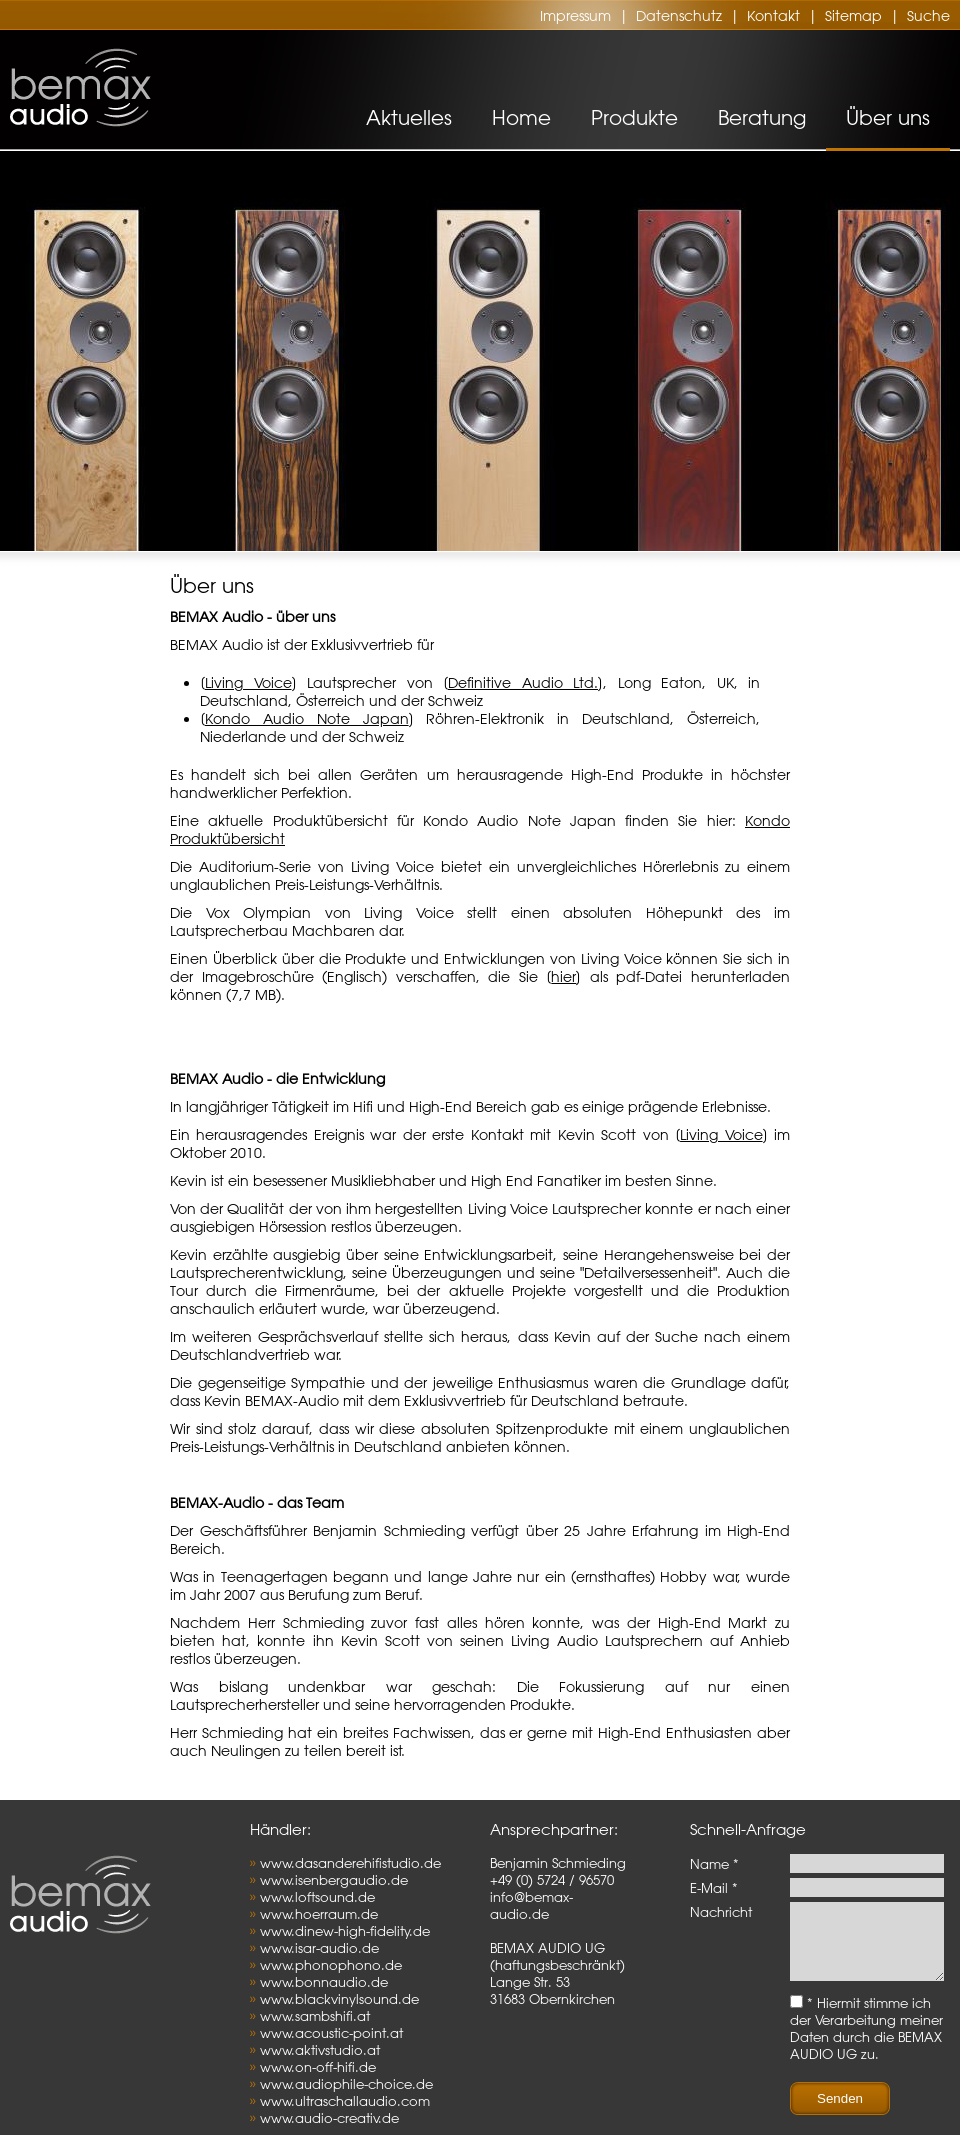 The height and width of the screenshot is (2150, 960). I want to click on Definitive Audio Ltd., so click(523, 683).